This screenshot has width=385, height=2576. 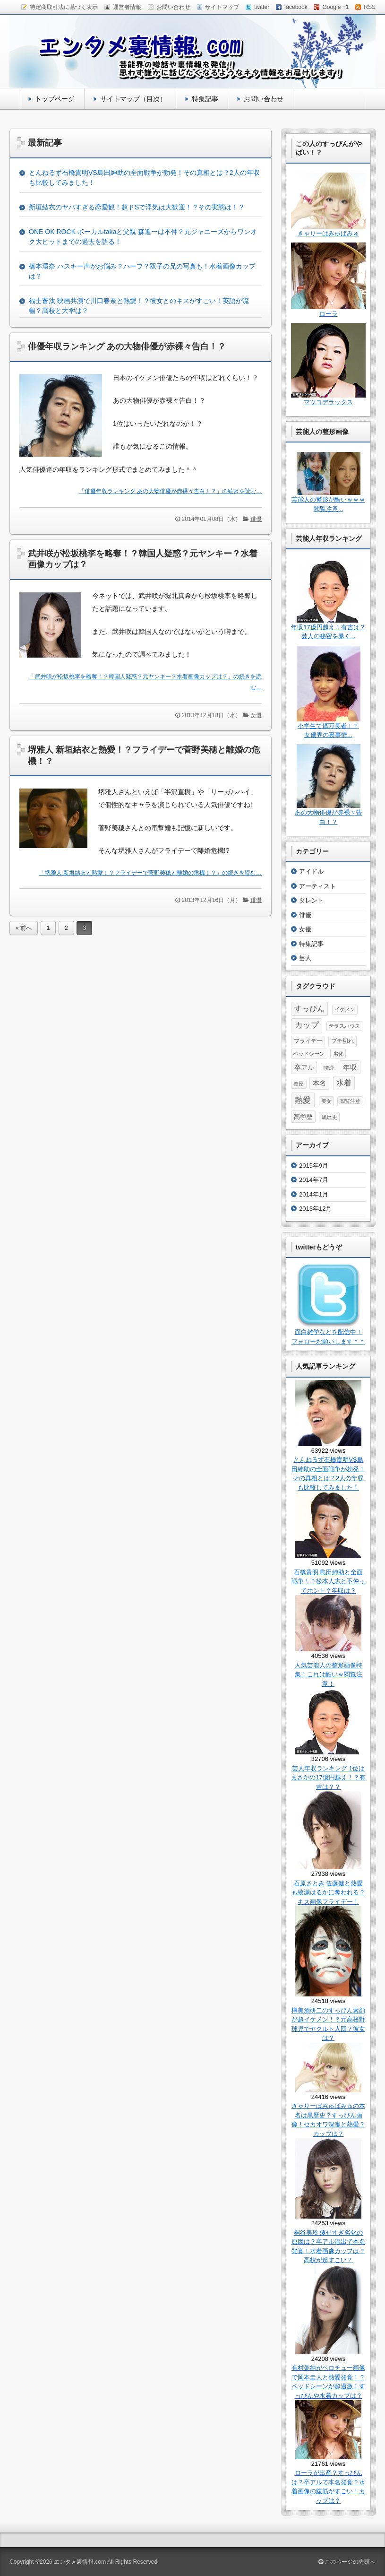 What do you see at coordinates (328, 1674) in the screenshot?
I see `人気芸能人の整形画像特集！これは酷いｗ閲覧注意！` at bounding box center [328, 1674].